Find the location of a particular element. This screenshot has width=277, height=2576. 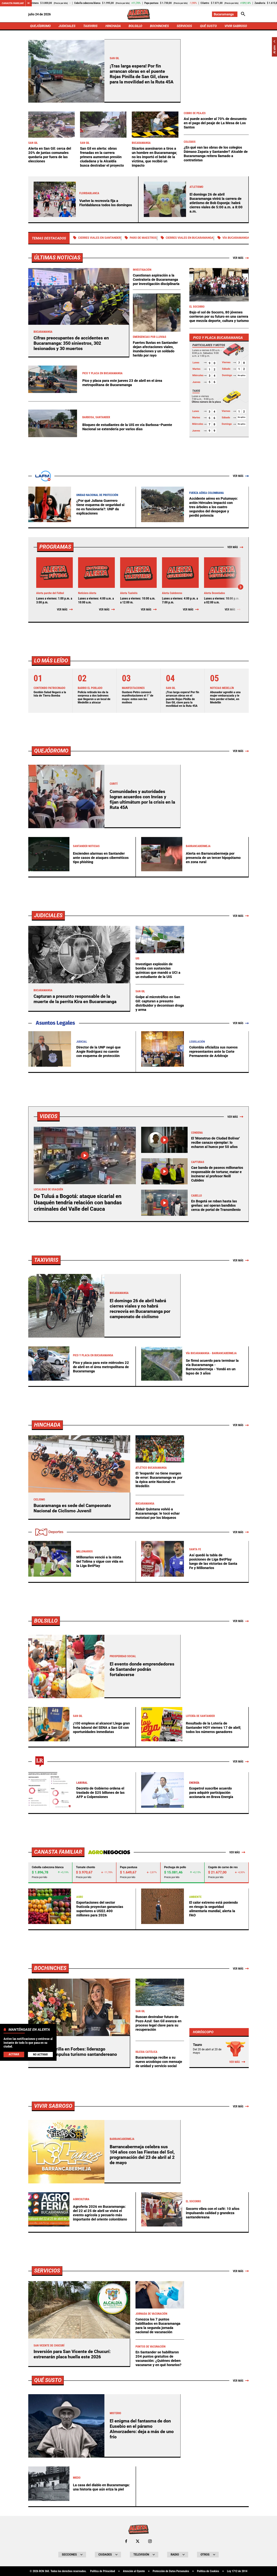

Conozca los 7 puntos habilitados en Bucaramanga para la segunda jornada nacional de vacunación is located at coordinates (157, 2325).